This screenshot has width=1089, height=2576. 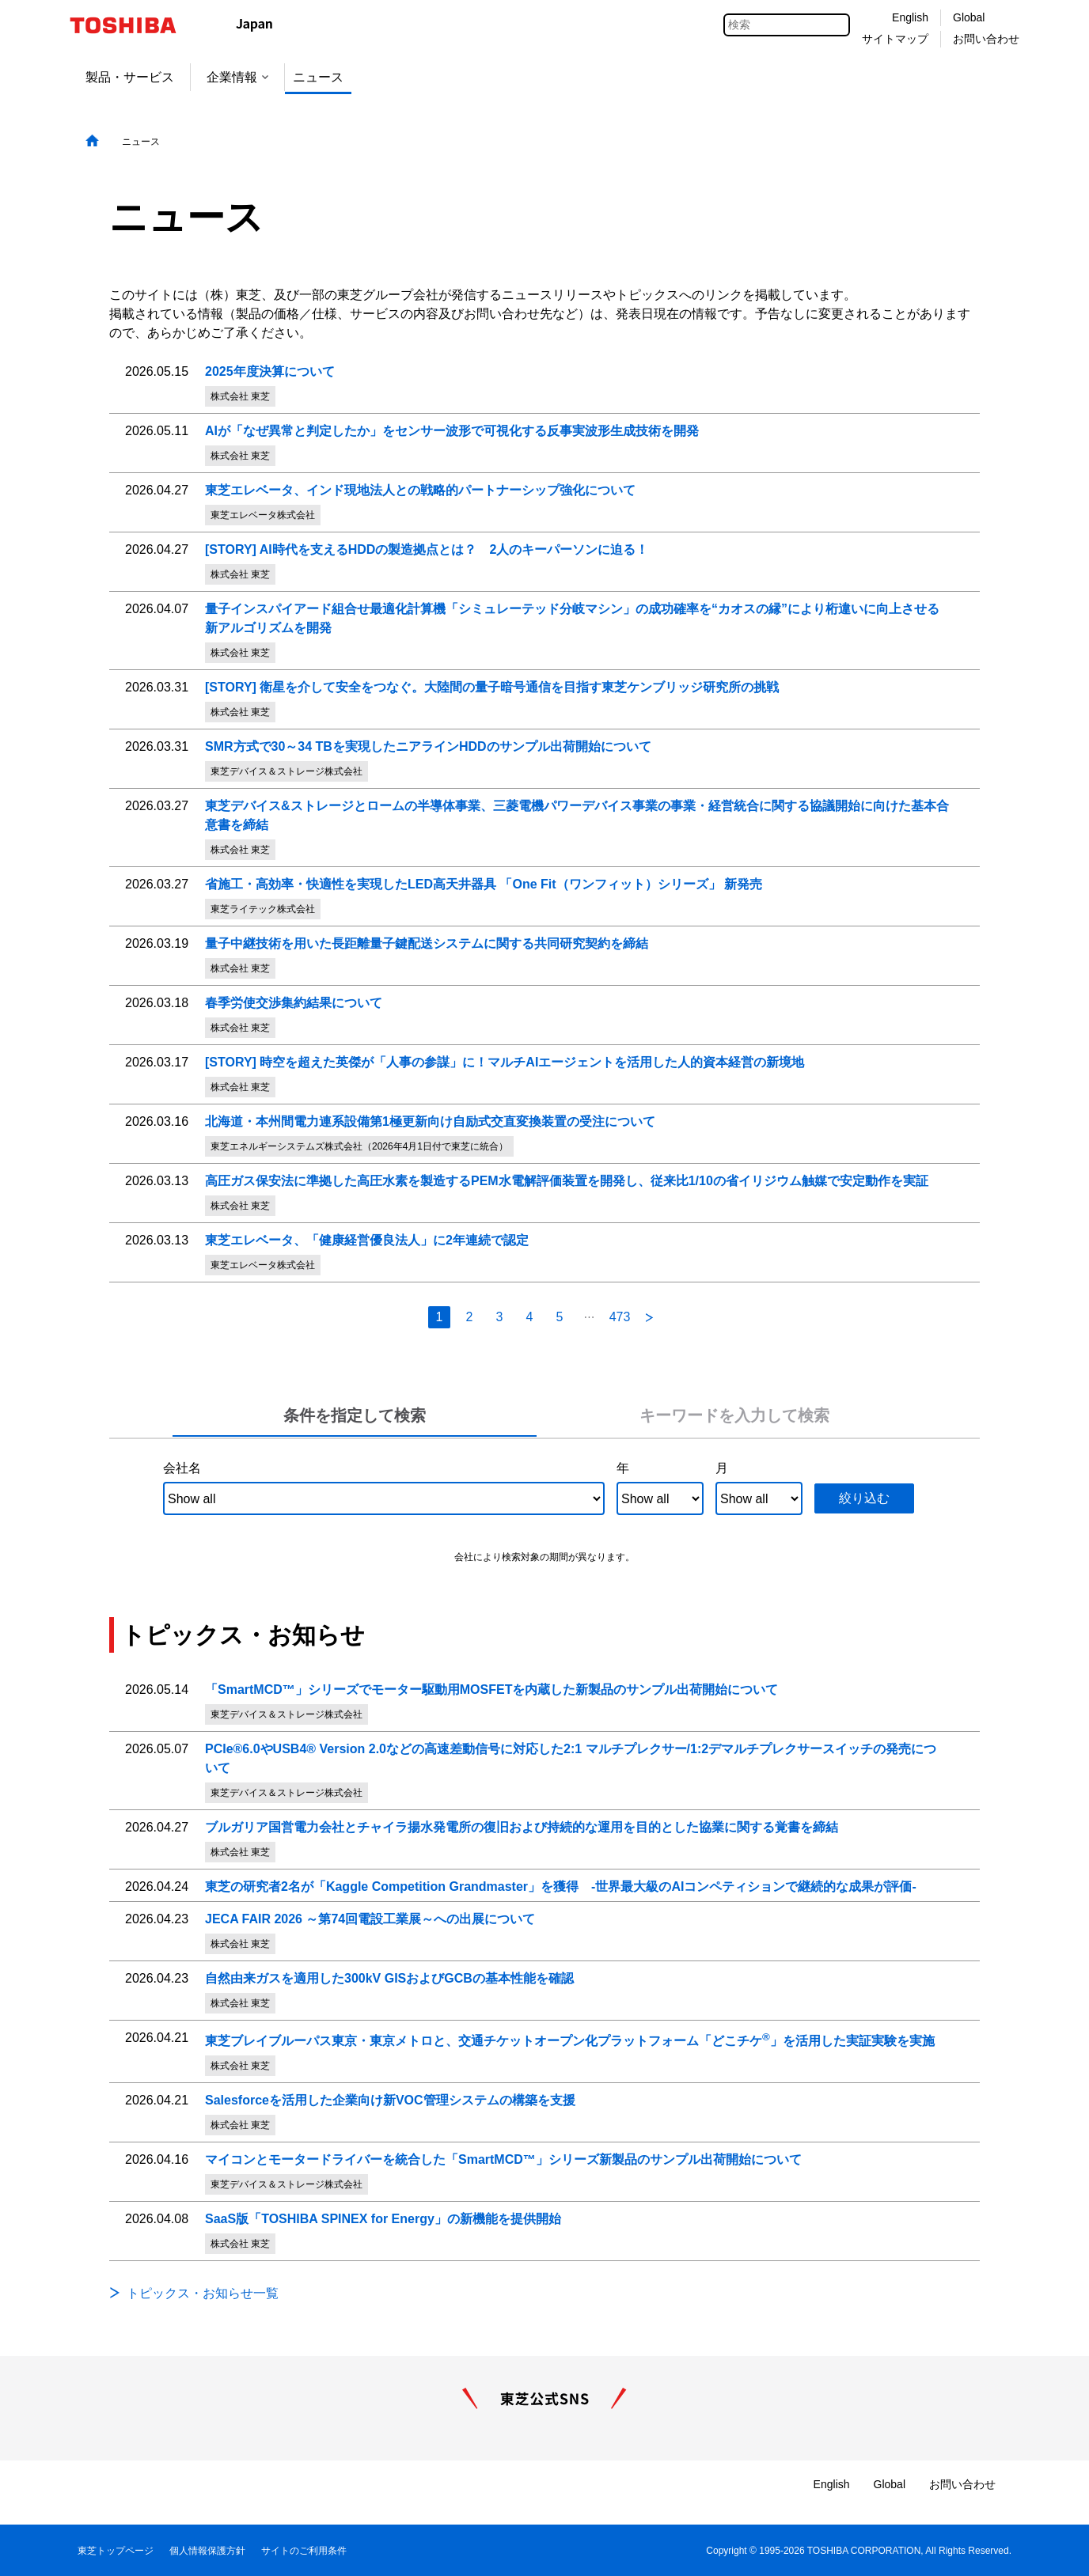 I want to click on 企業情報, so click(x=237, y=77).